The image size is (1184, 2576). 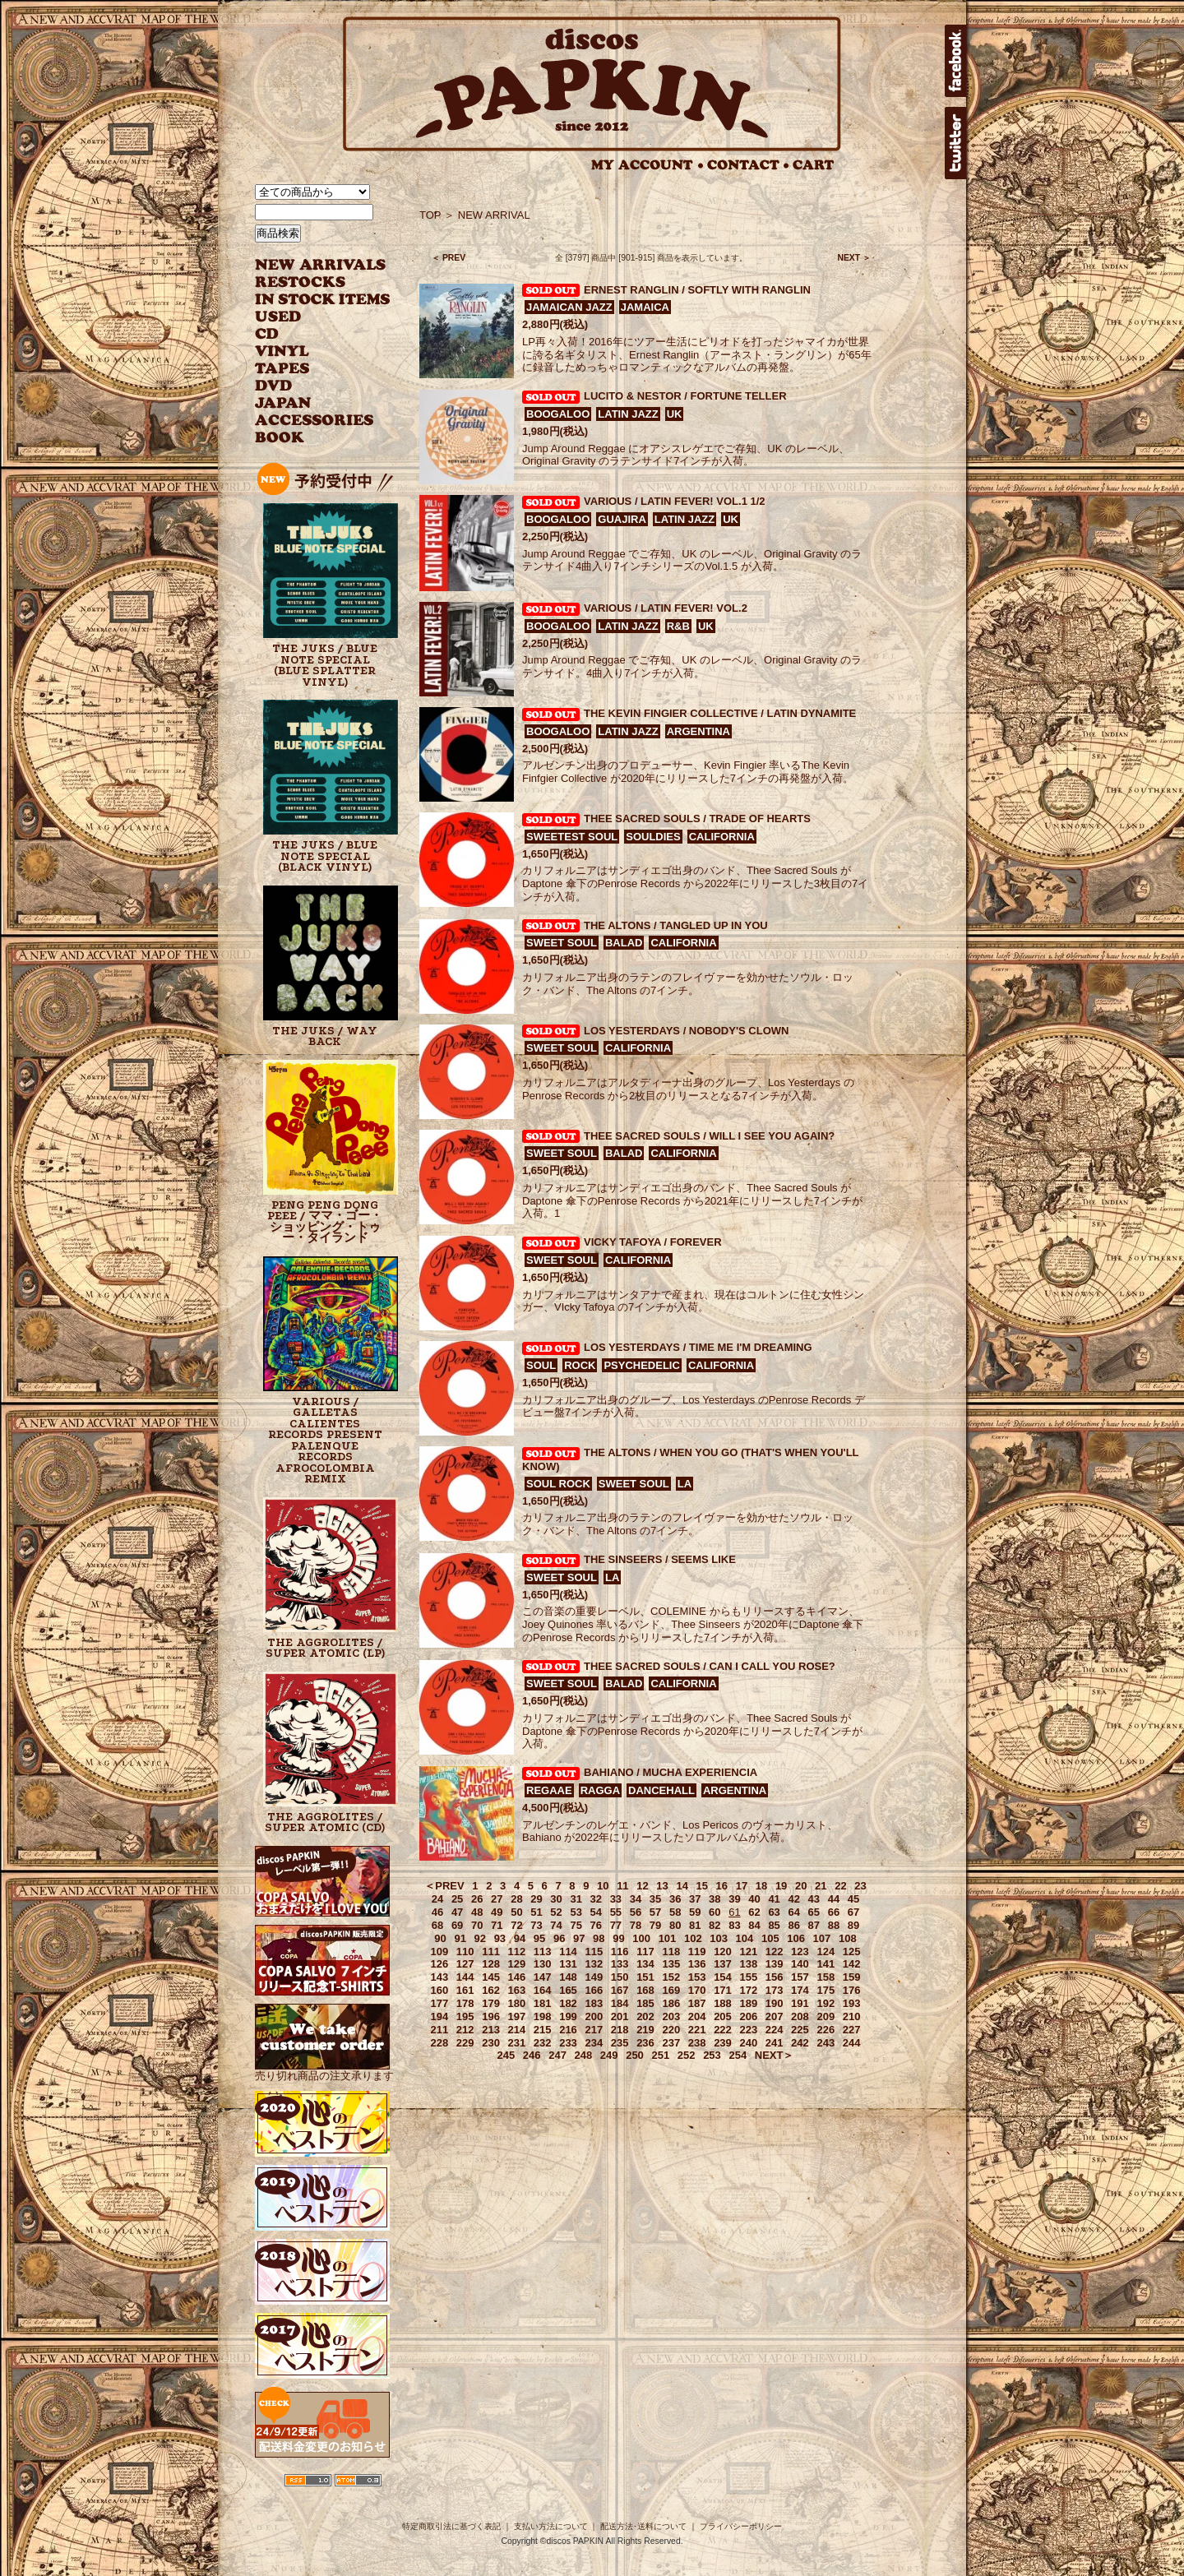 What do you see at coordinates (465, 2003) in the screenshot?
I see `178` at bounding box center [465, 2003].